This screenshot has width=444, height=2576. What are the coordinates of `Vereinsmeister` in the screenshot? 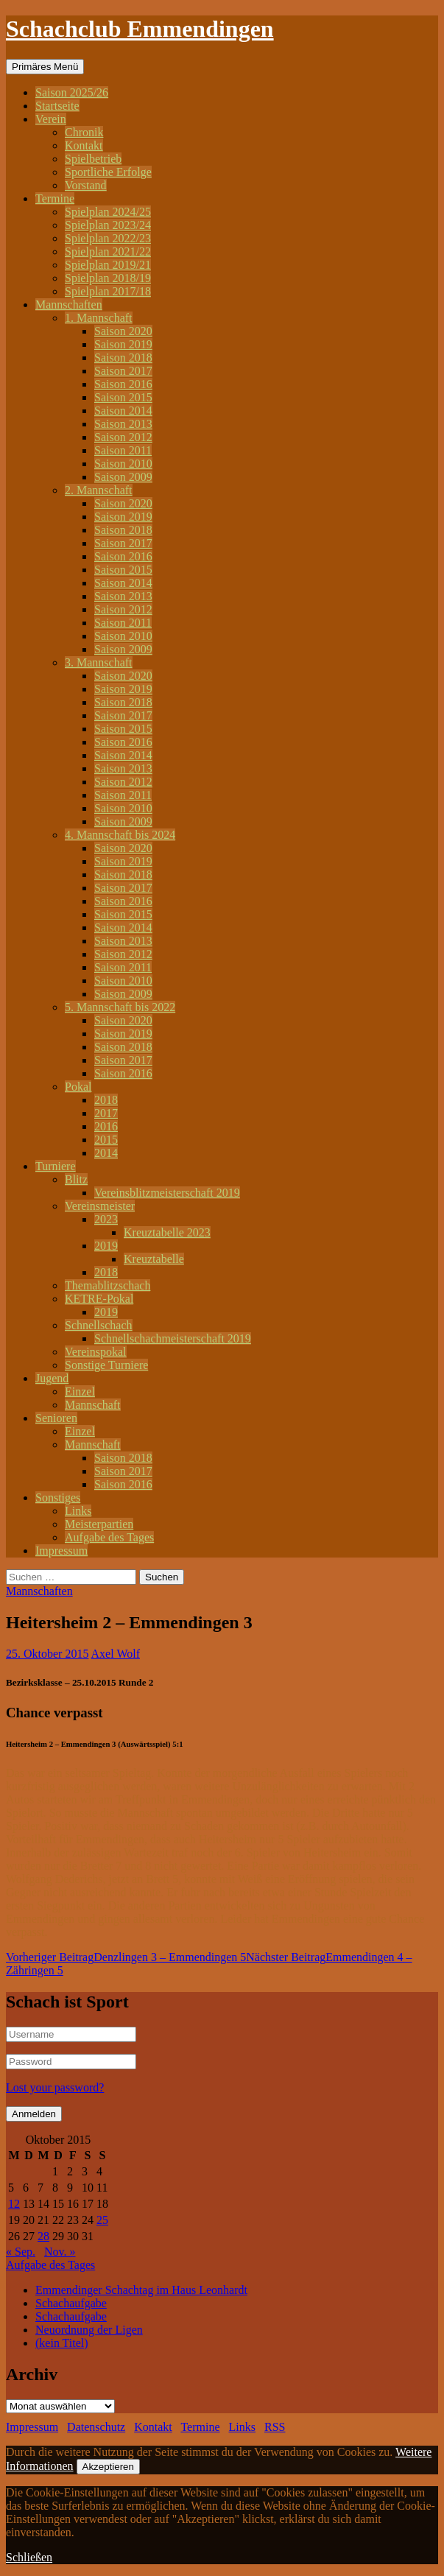 It's located at (100, 1206).